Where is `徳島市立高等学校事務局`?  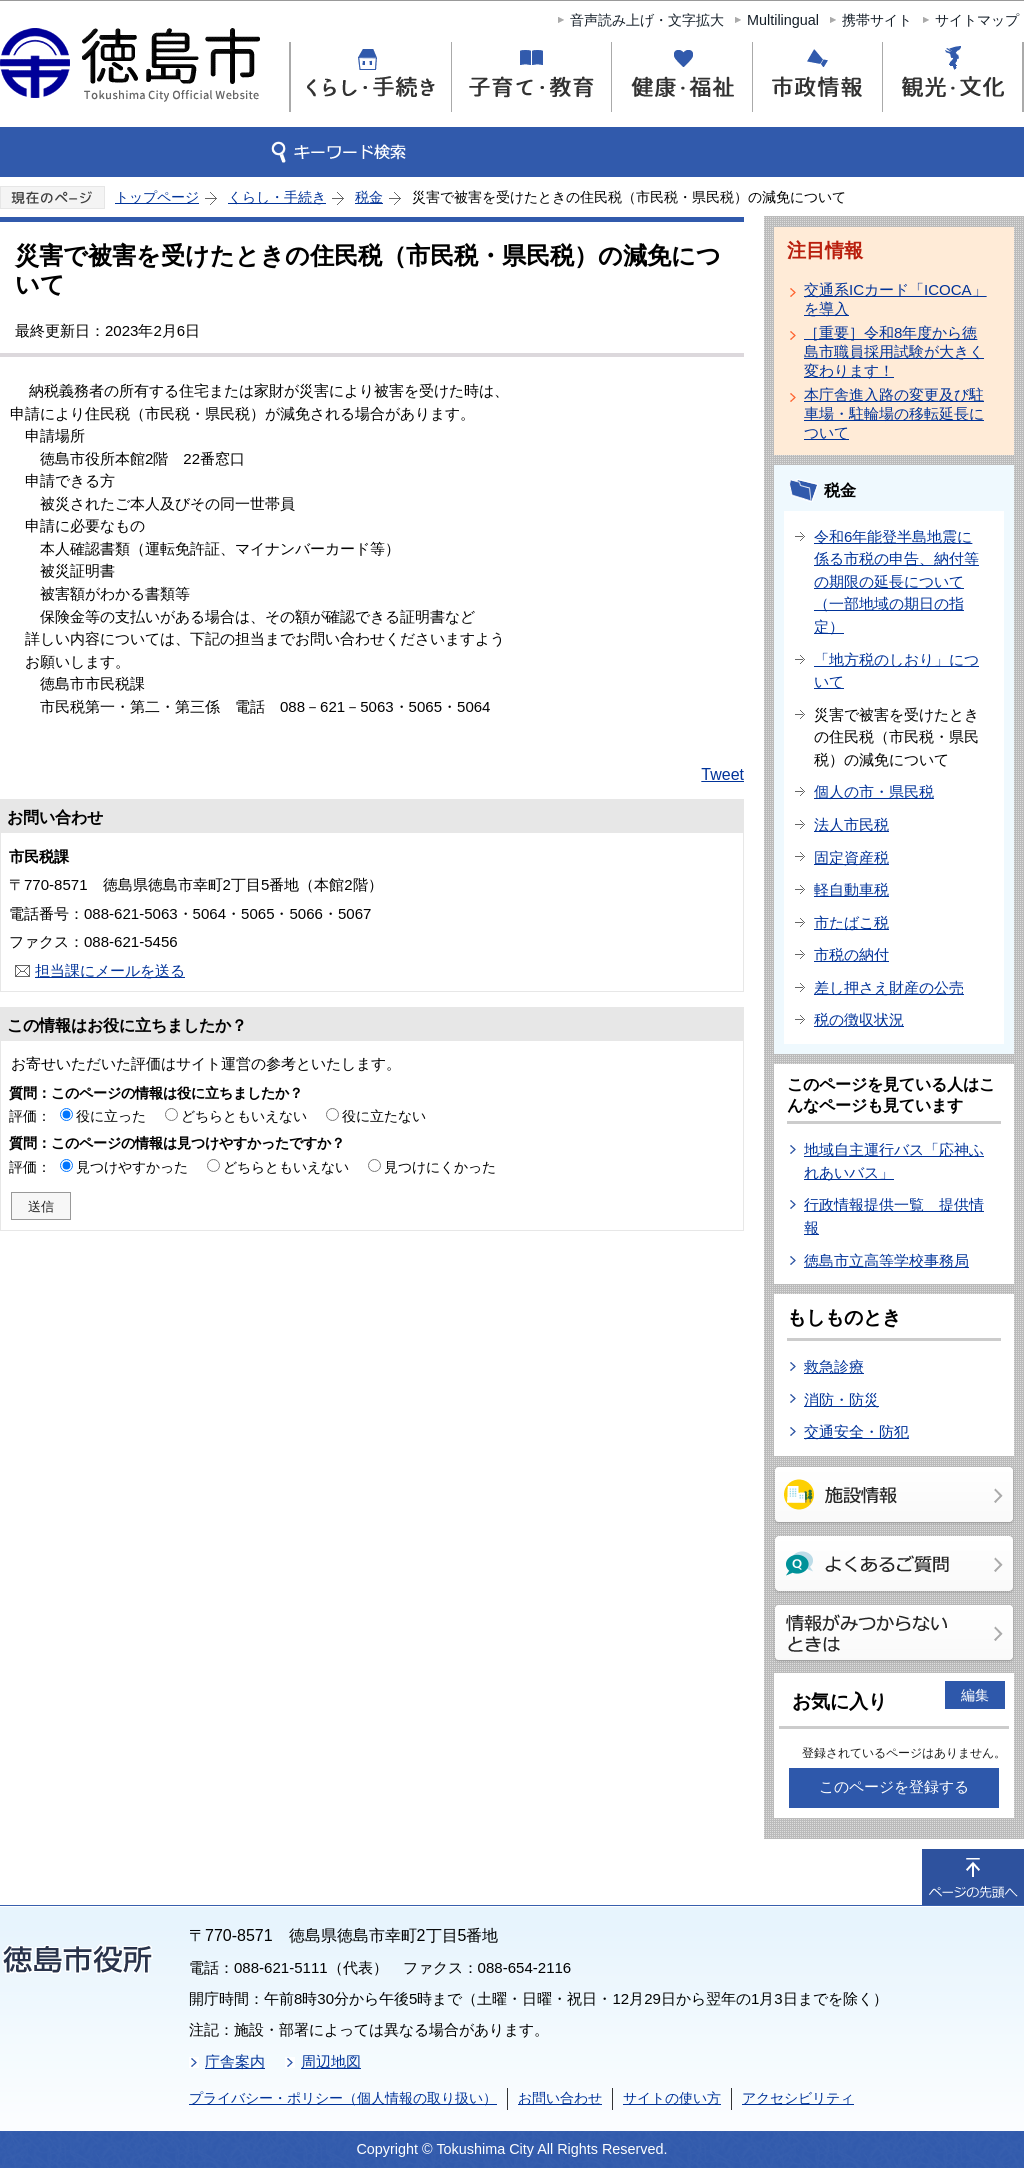 徳島市立高等学校事務局 is located at coordinates (886, 1260).